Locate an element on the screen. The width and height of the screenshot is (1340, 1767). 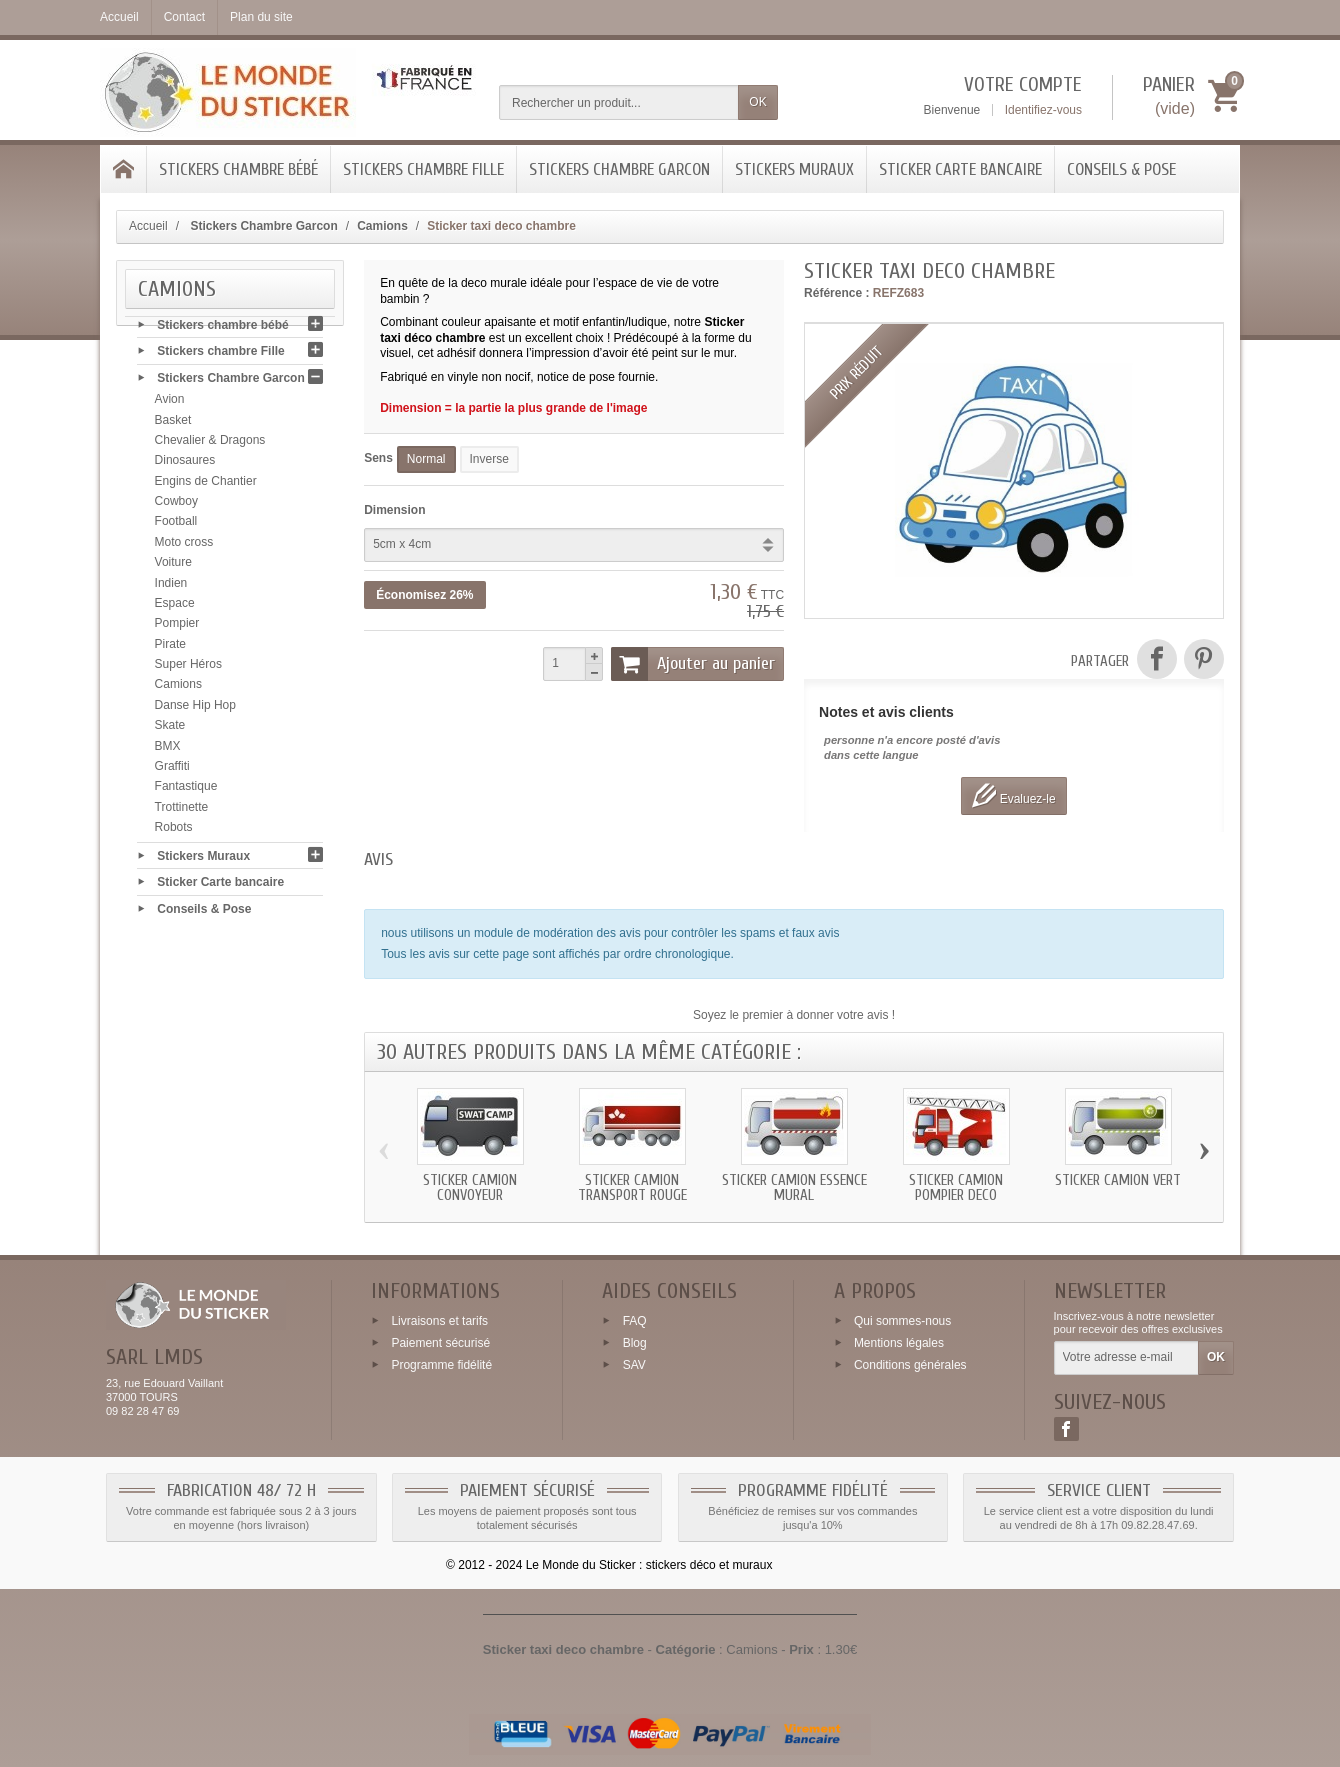
Fantastique is located at coordinates (186, 791).